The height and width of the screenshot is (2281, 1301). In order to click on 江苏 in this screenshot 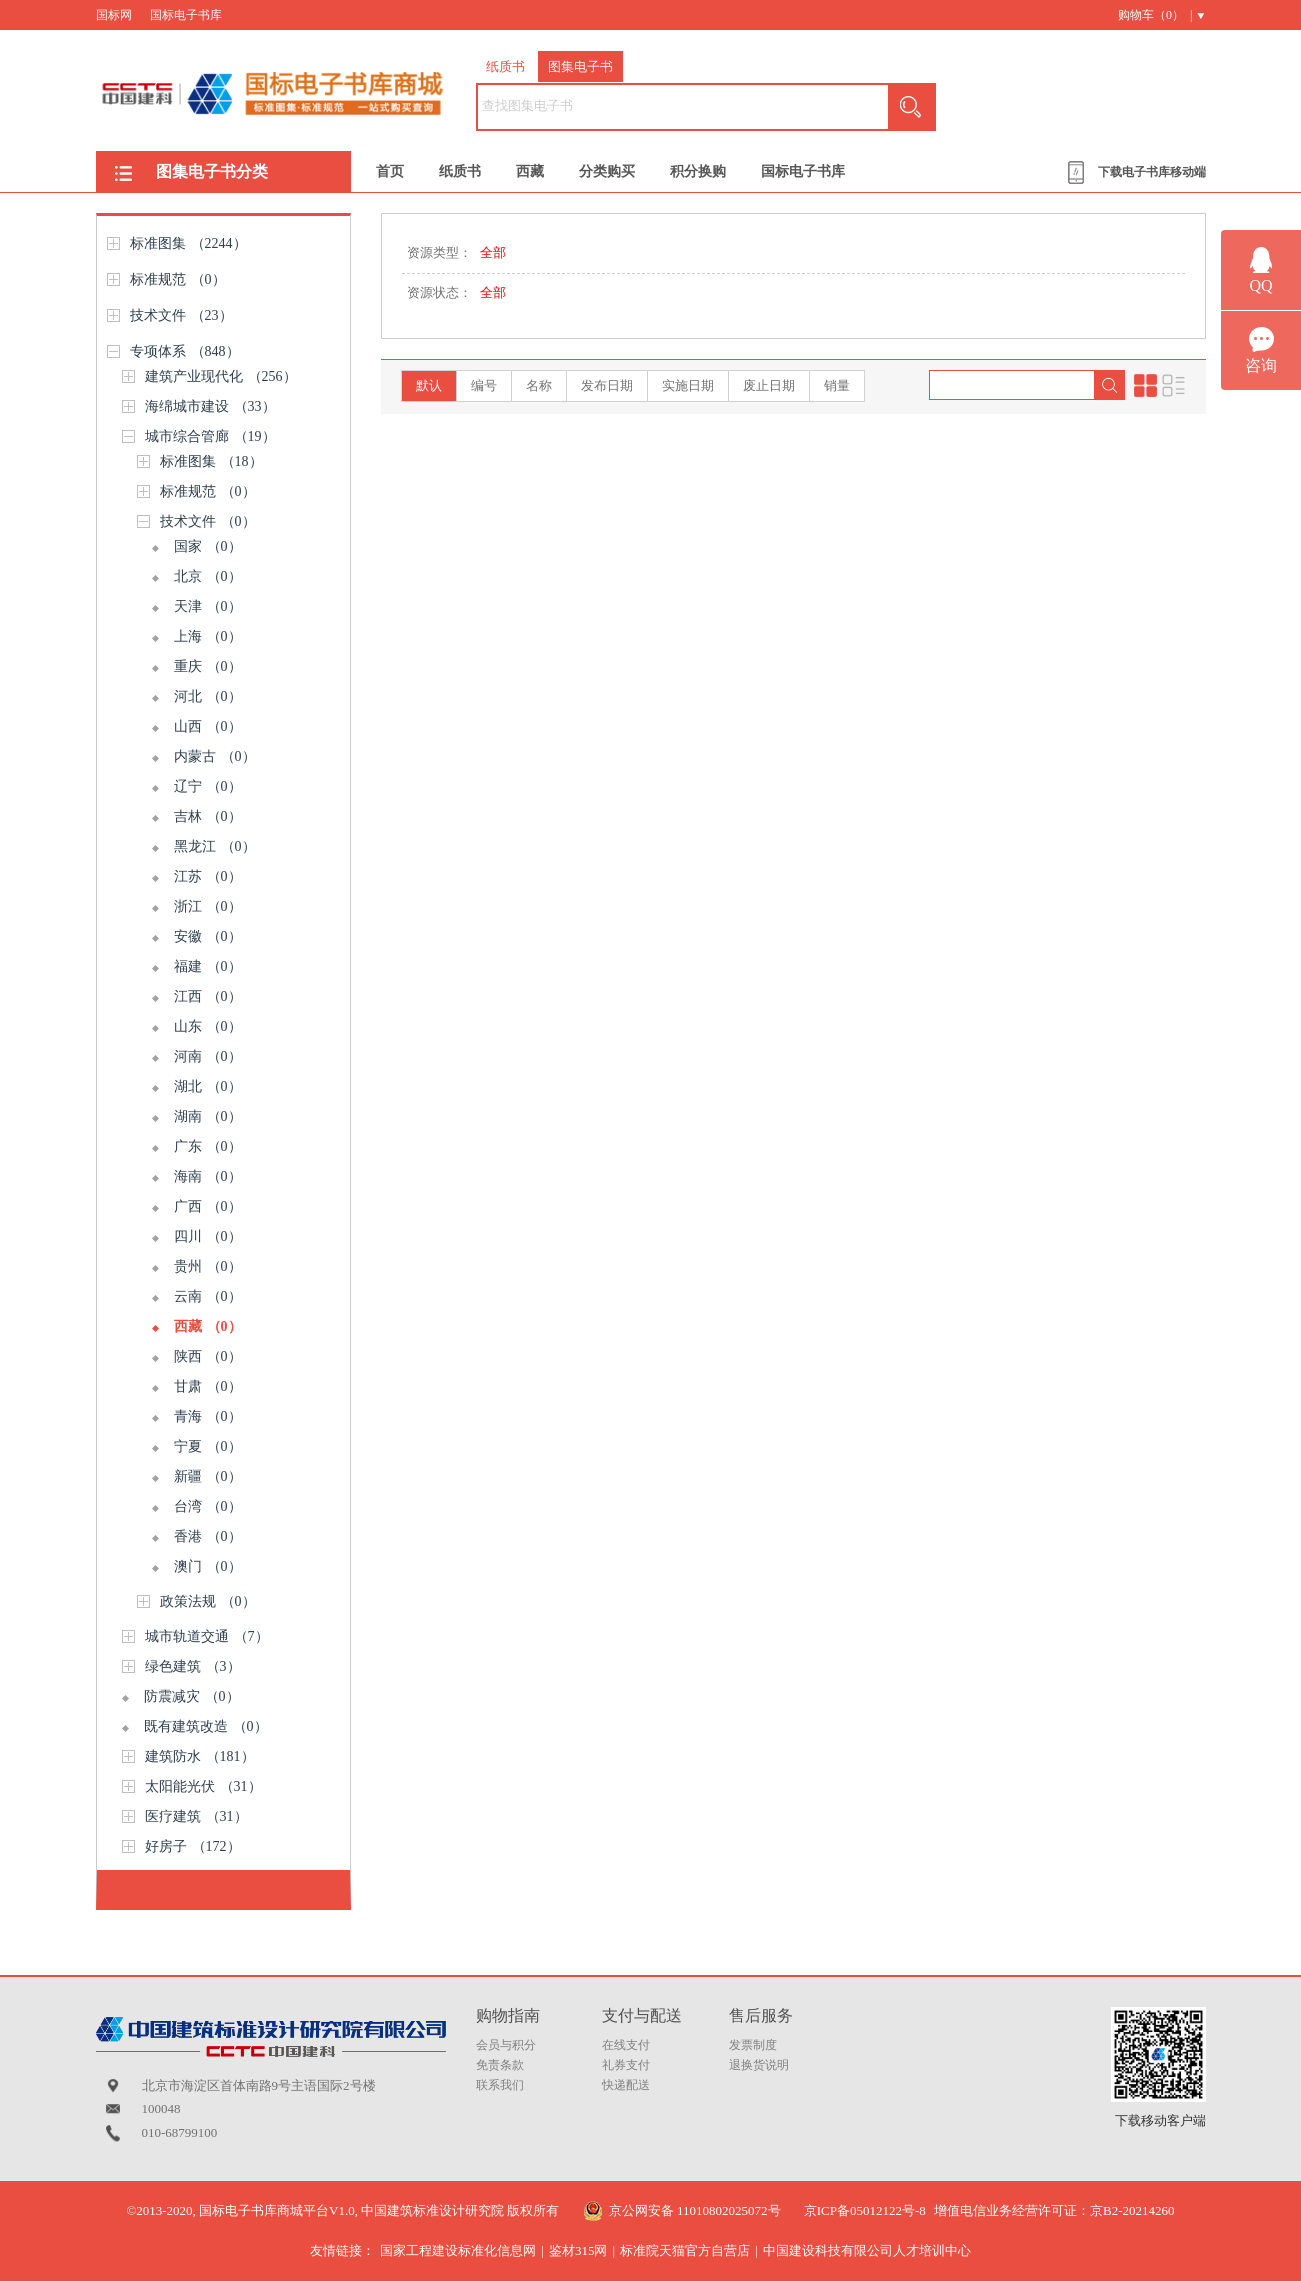, I will do `click(208, 876)`.